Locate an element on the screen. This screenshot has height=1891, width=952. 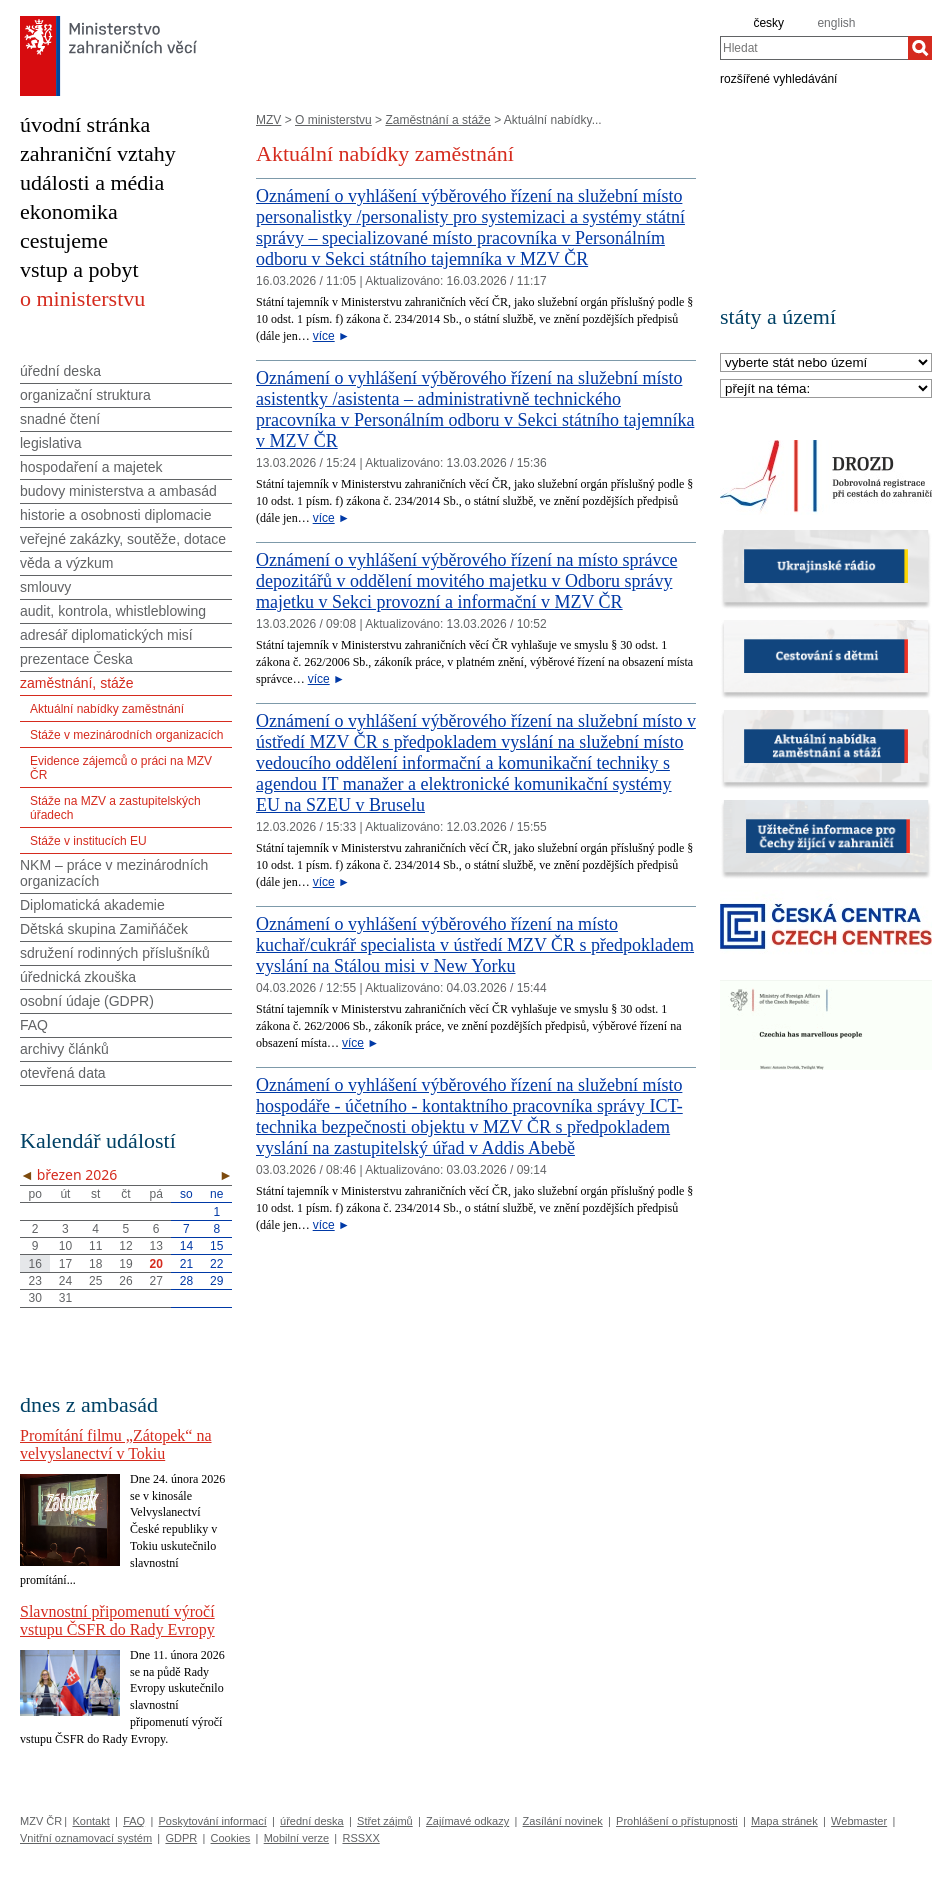
legislativa is located at coordinates (50, 443).